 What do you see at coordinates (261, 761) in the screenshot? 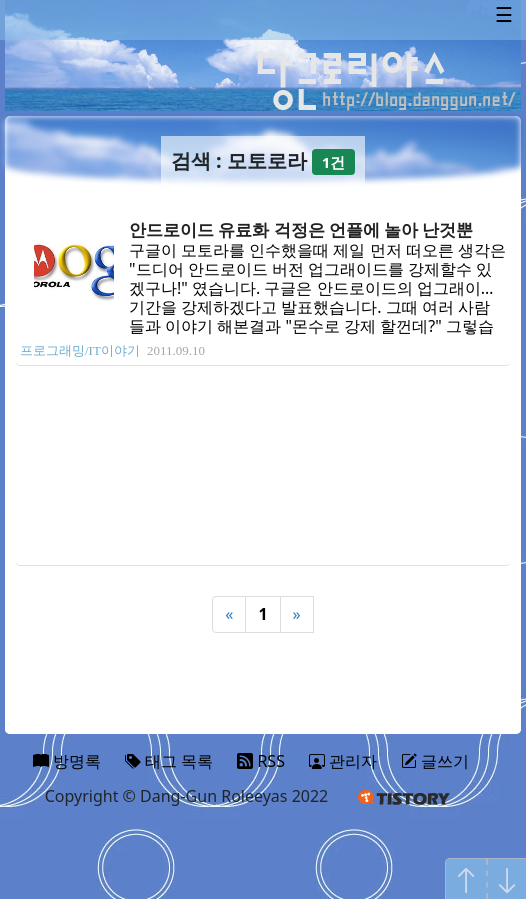
I see `RSS` at bounding box center [261, 761].